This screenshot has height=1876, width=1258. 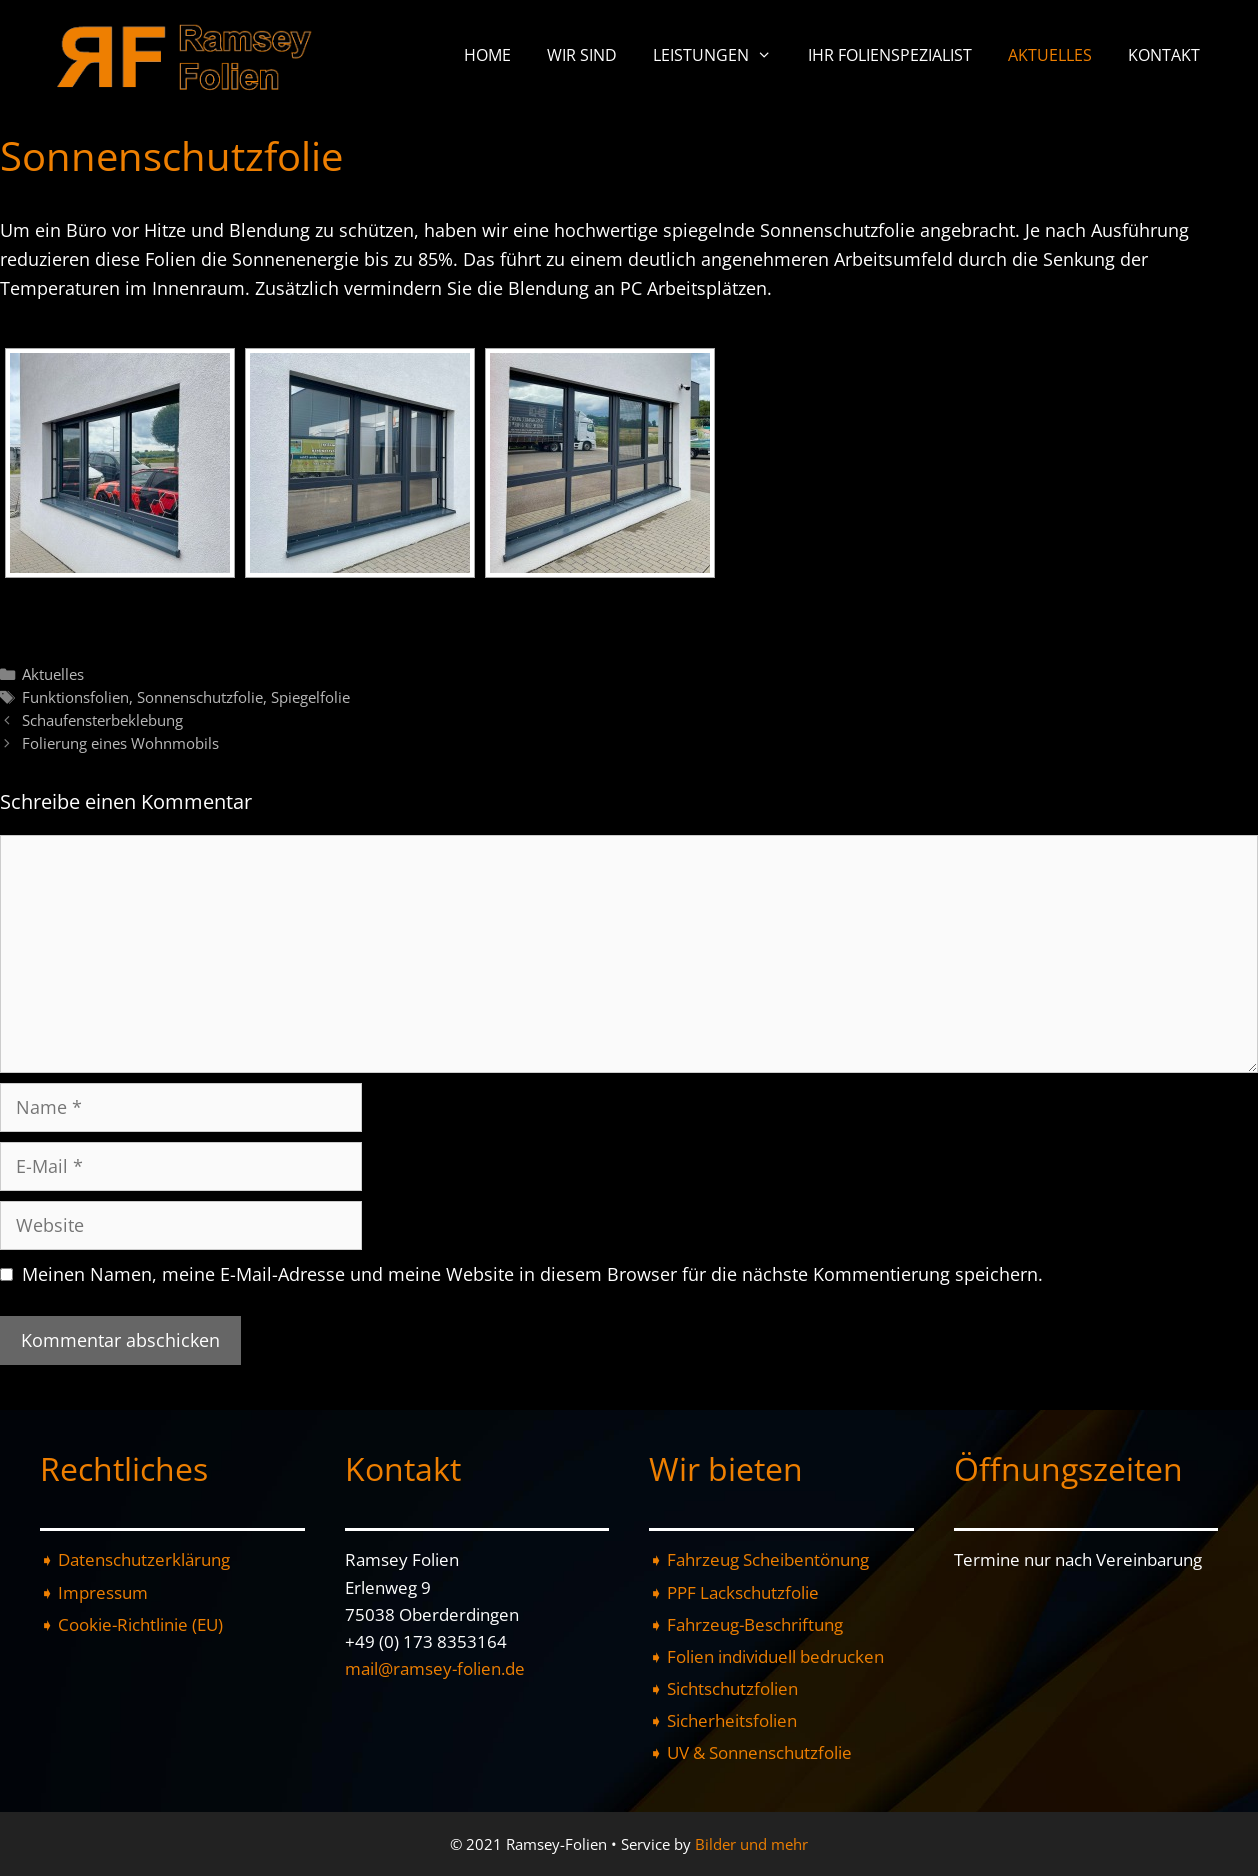 I want to click on ➧ Impressum, so click(x=94, y=1592).